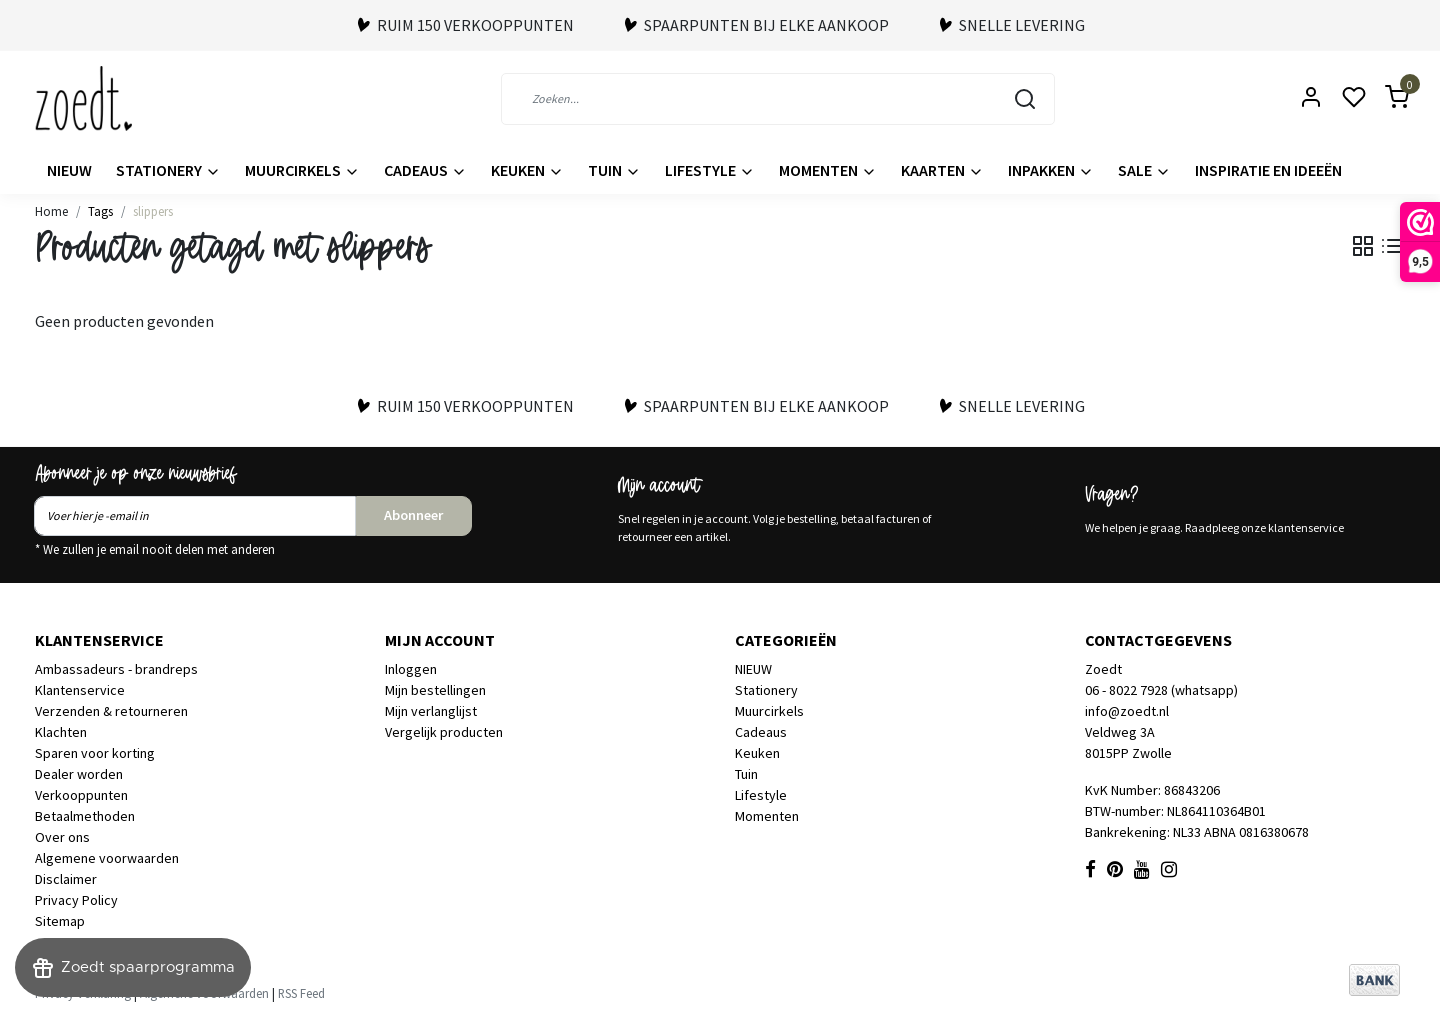 The image size is (1440, 1012). I want to click on Verkooppunten, so click(81, 795).